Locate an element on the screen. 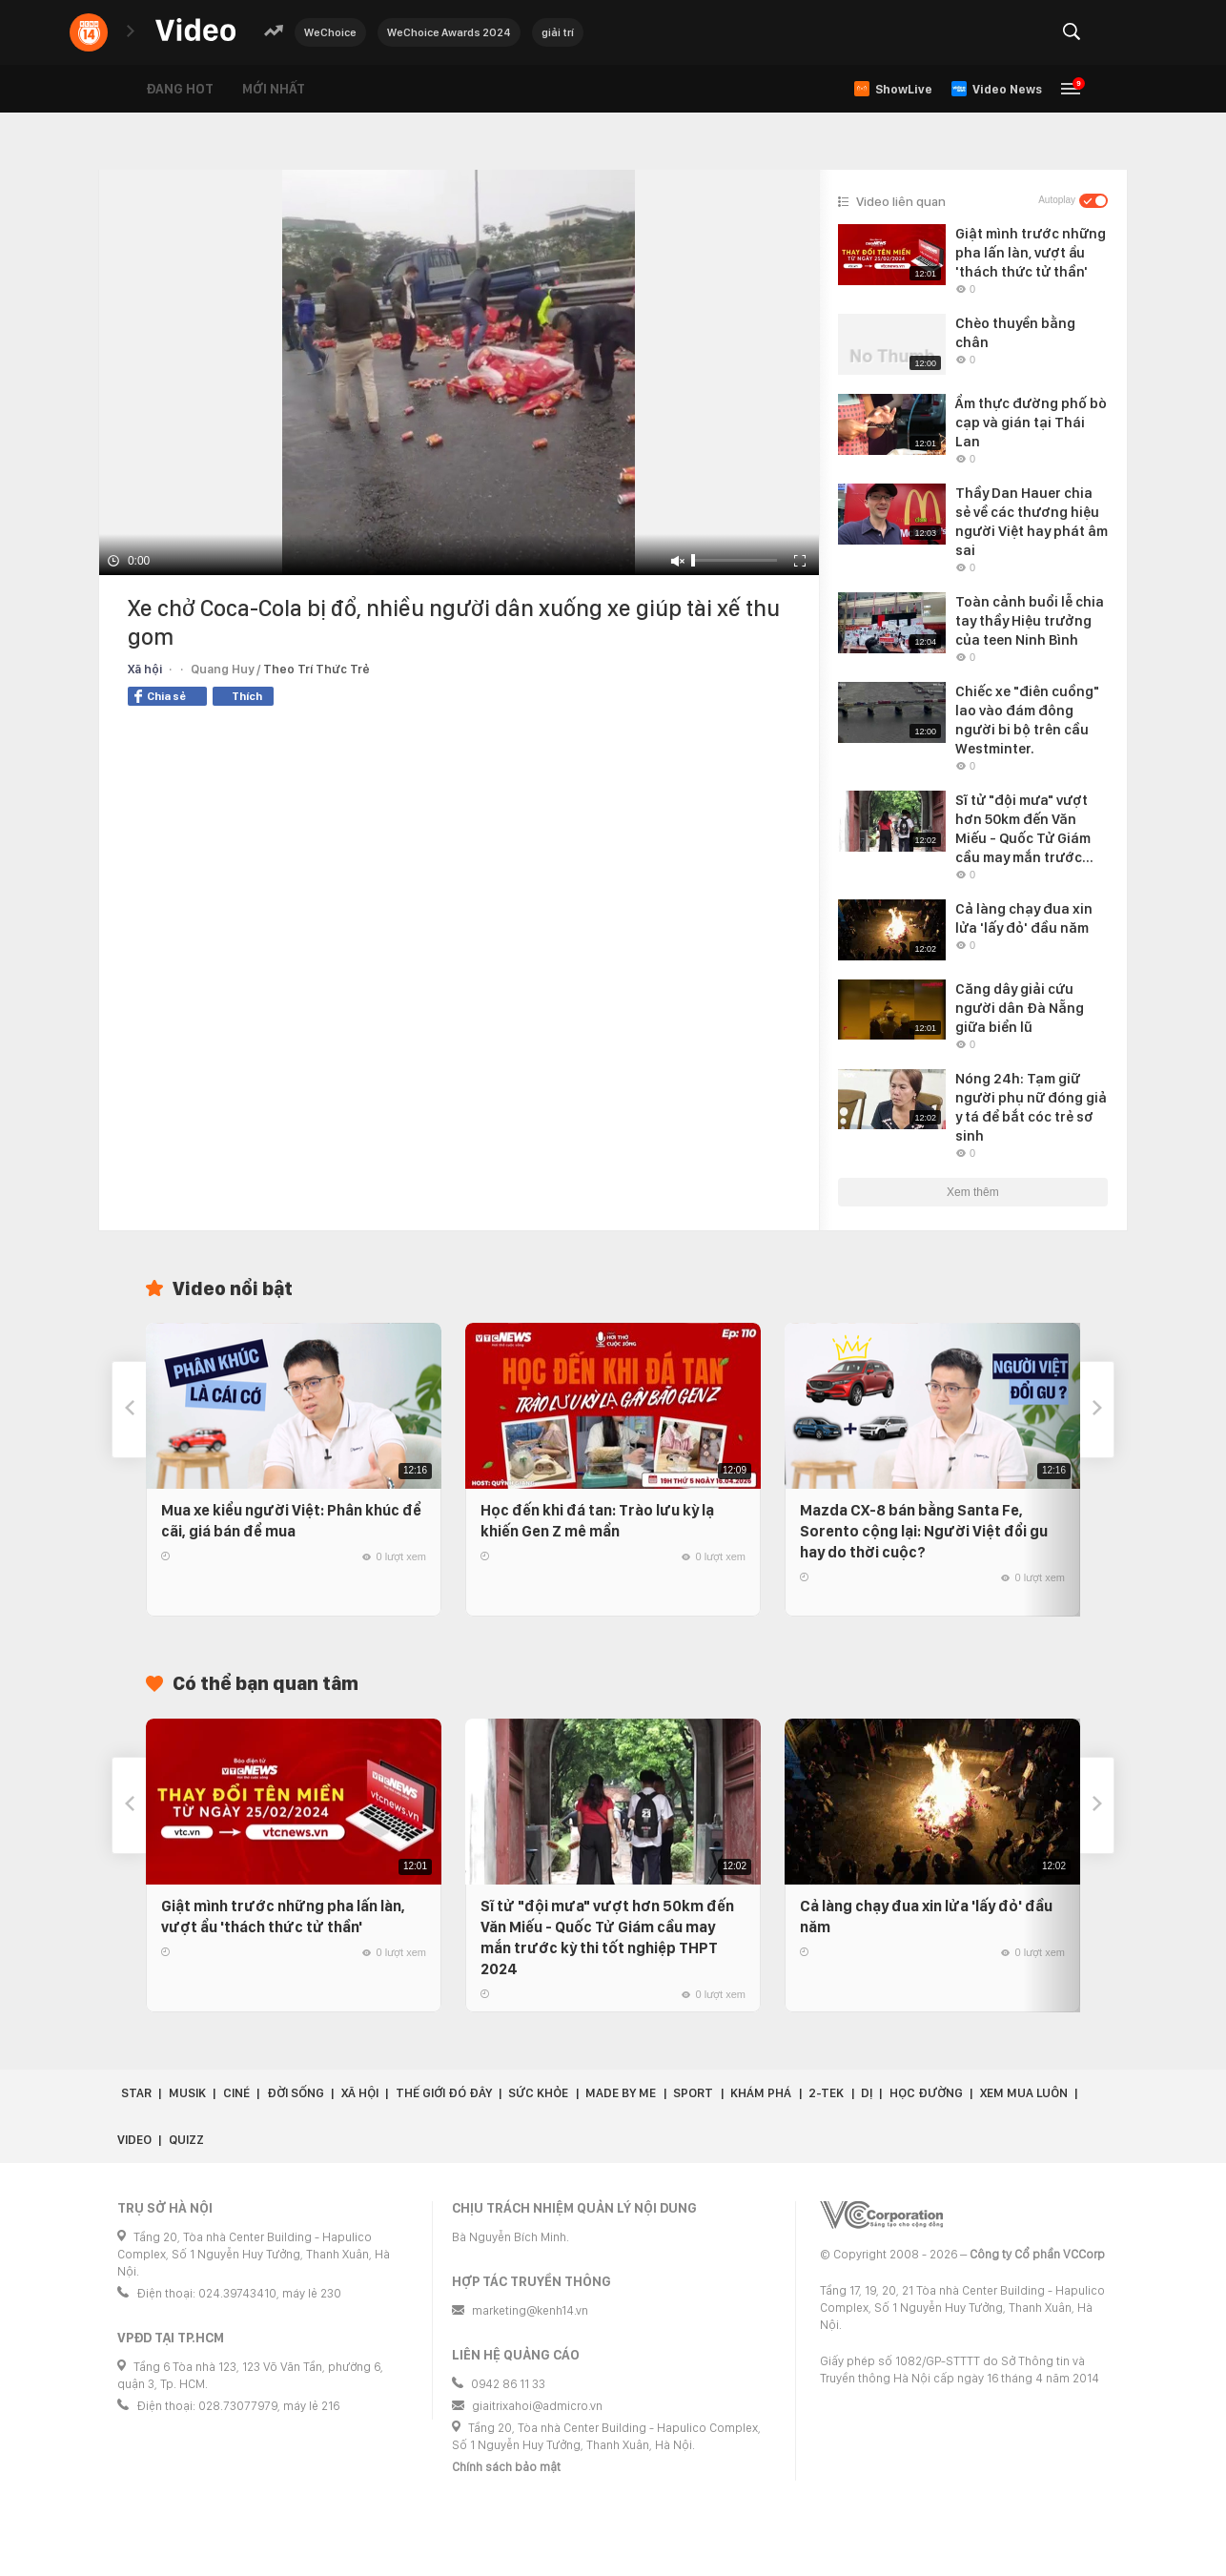 Image resolution: width=1226 pixels, height=2576 pixels. Thế giới đó đây is located at coordinates (444, 2093).